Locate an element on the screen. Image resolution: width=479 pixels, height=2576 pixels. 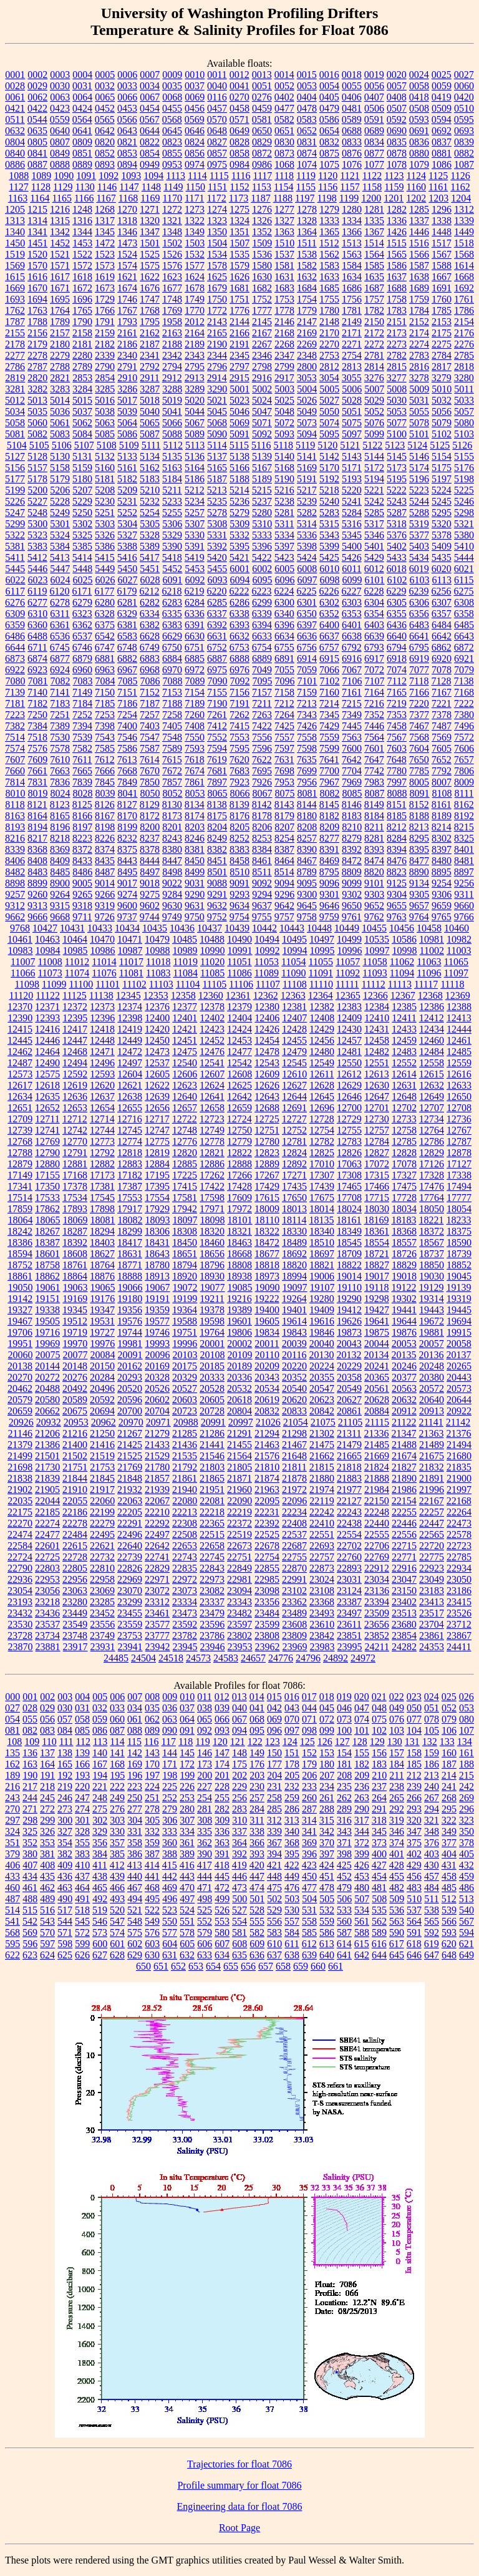
21730 is located at coordinates (47, 1467).